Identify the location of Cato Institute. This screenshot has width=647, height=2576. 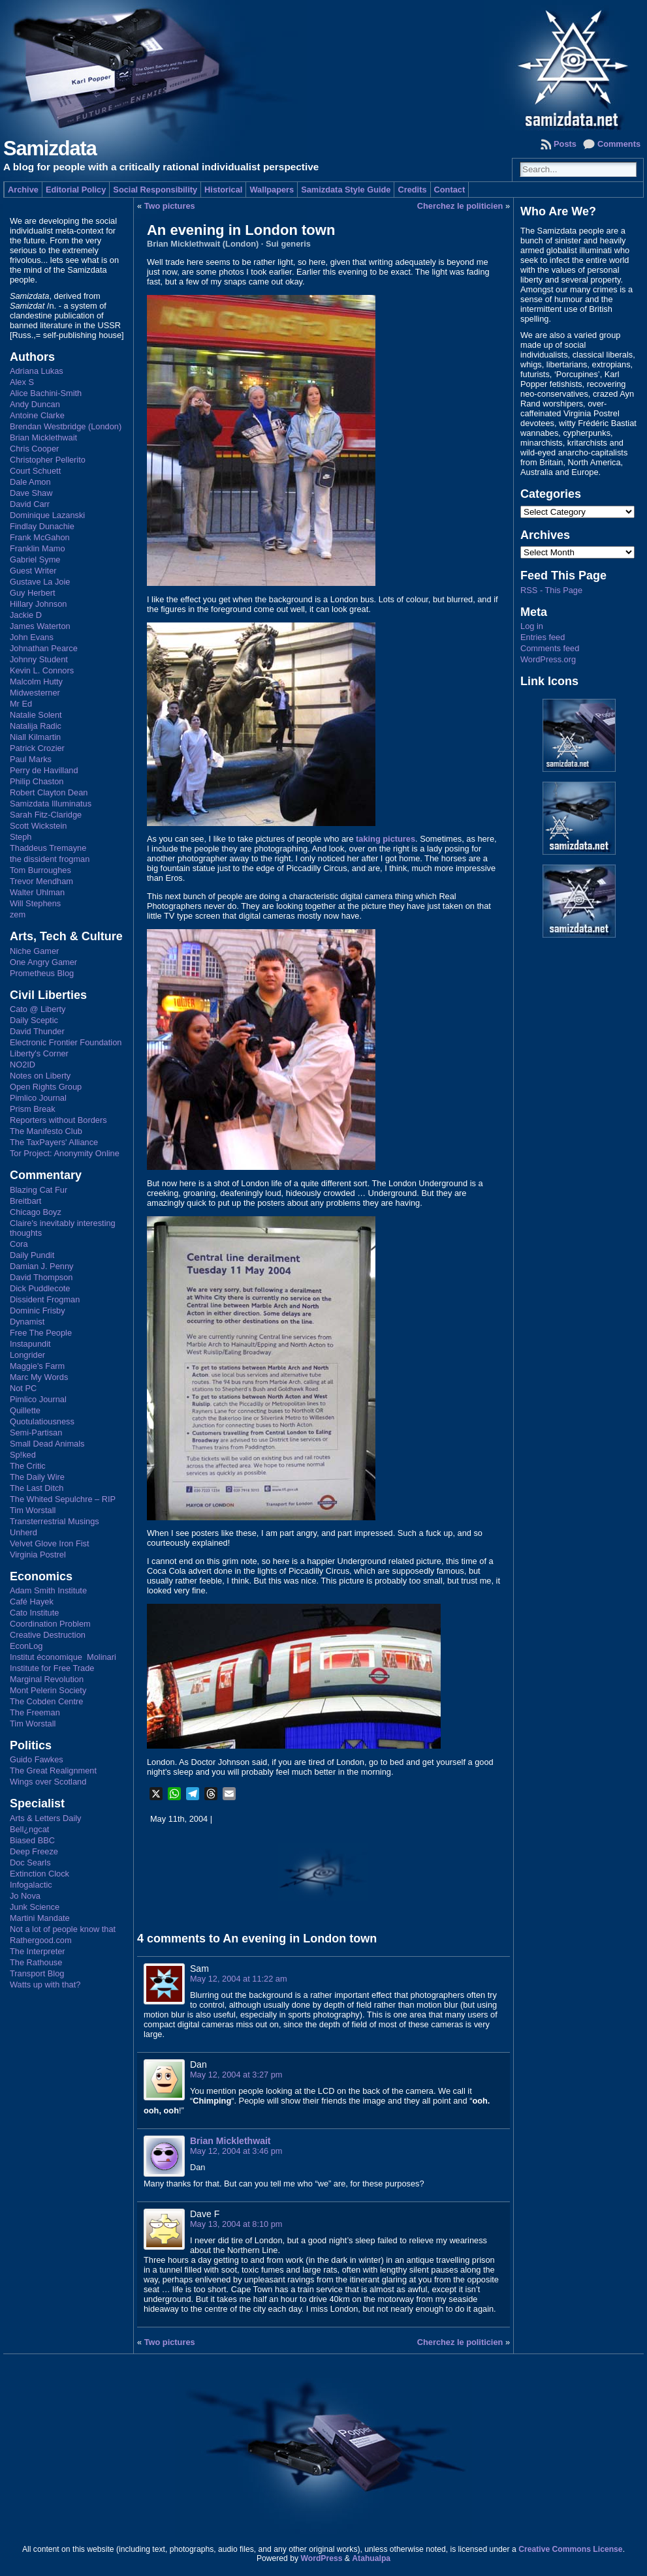
(34, 1613).